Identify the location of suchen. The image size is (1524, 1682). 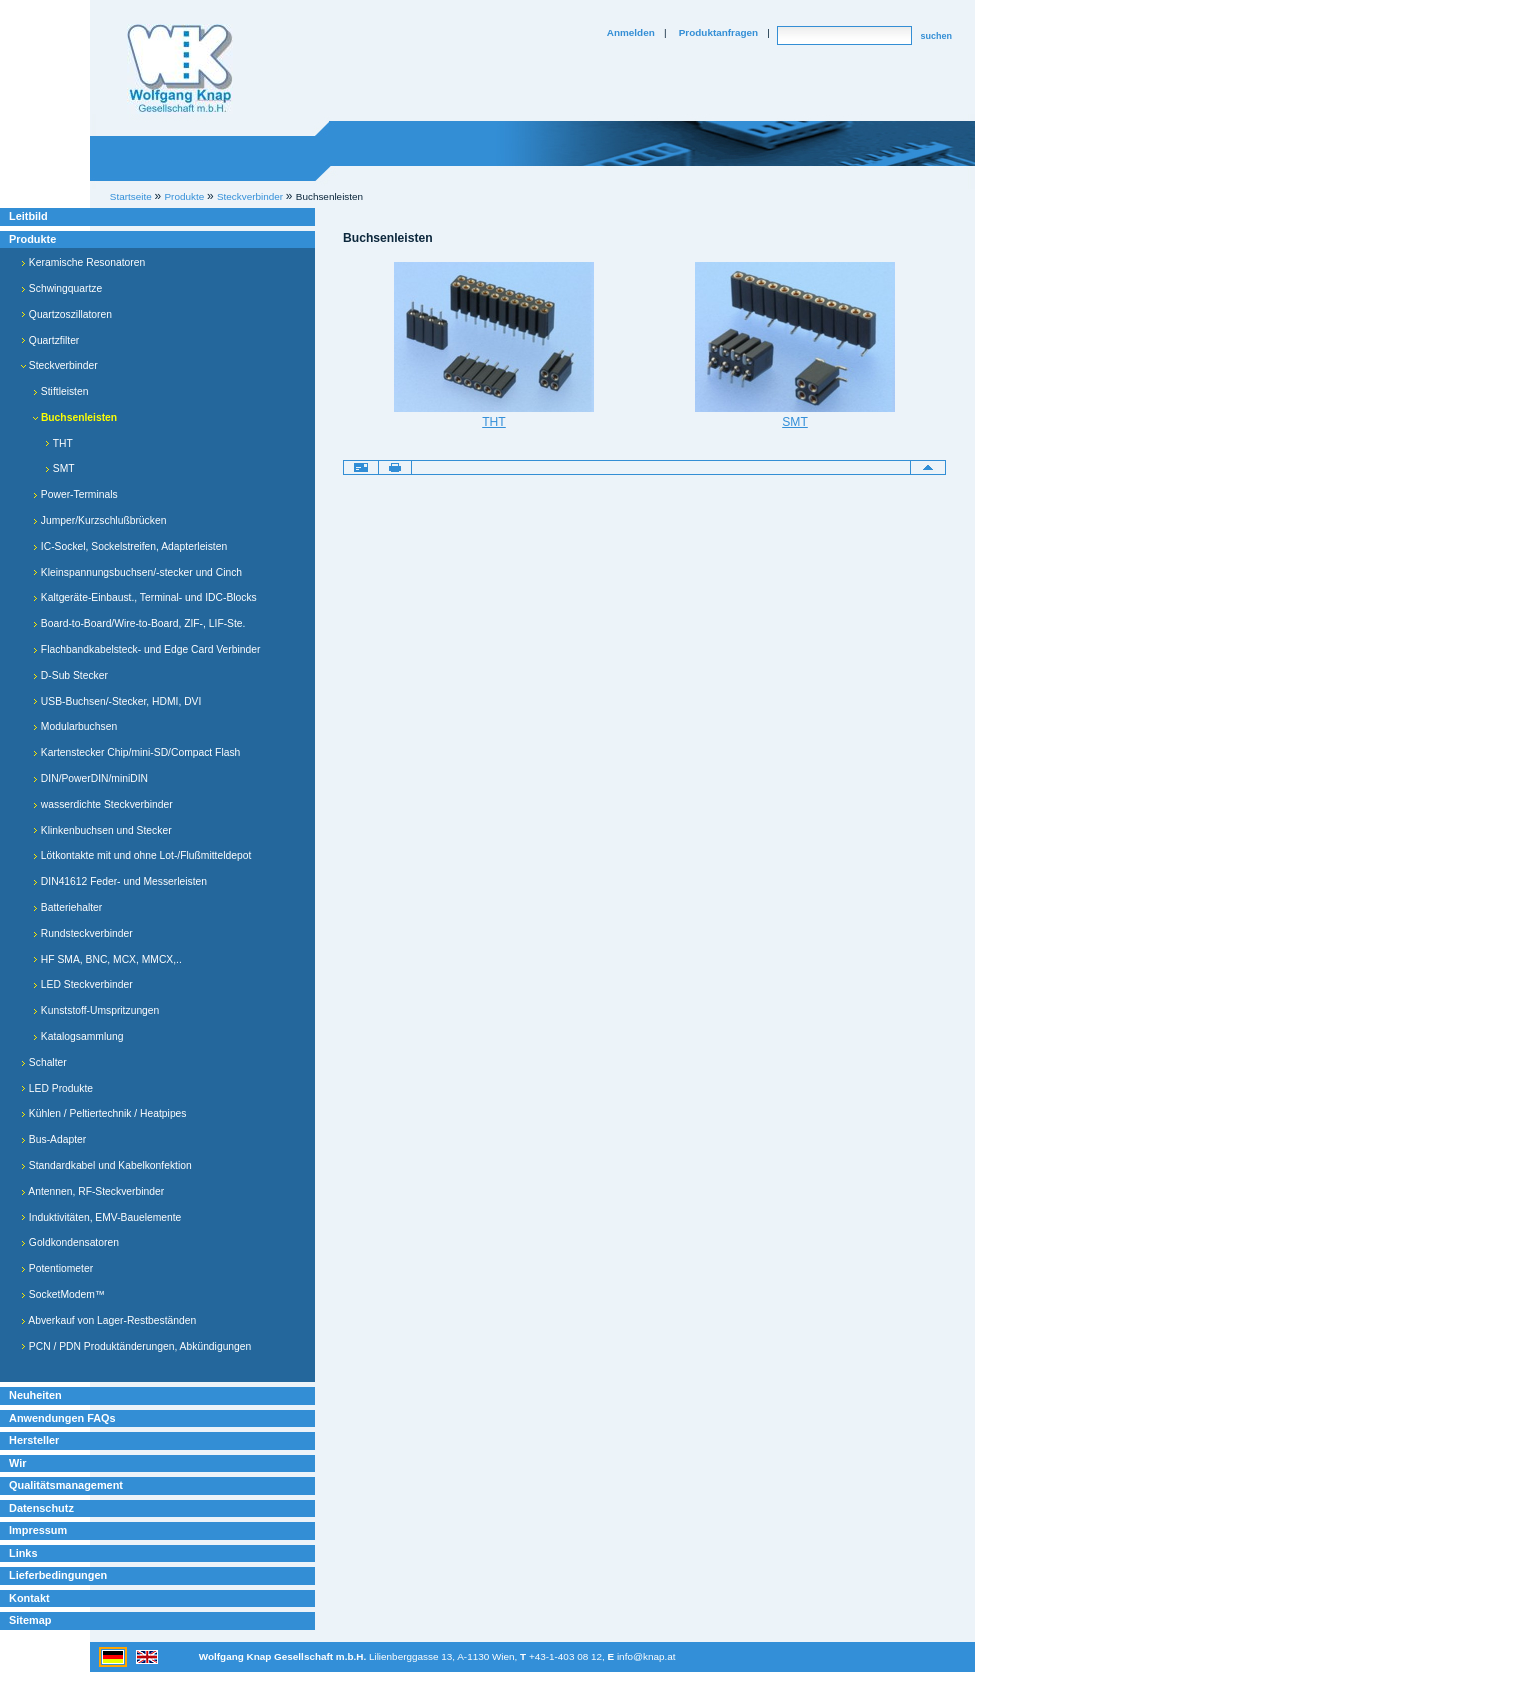
(936, 36).